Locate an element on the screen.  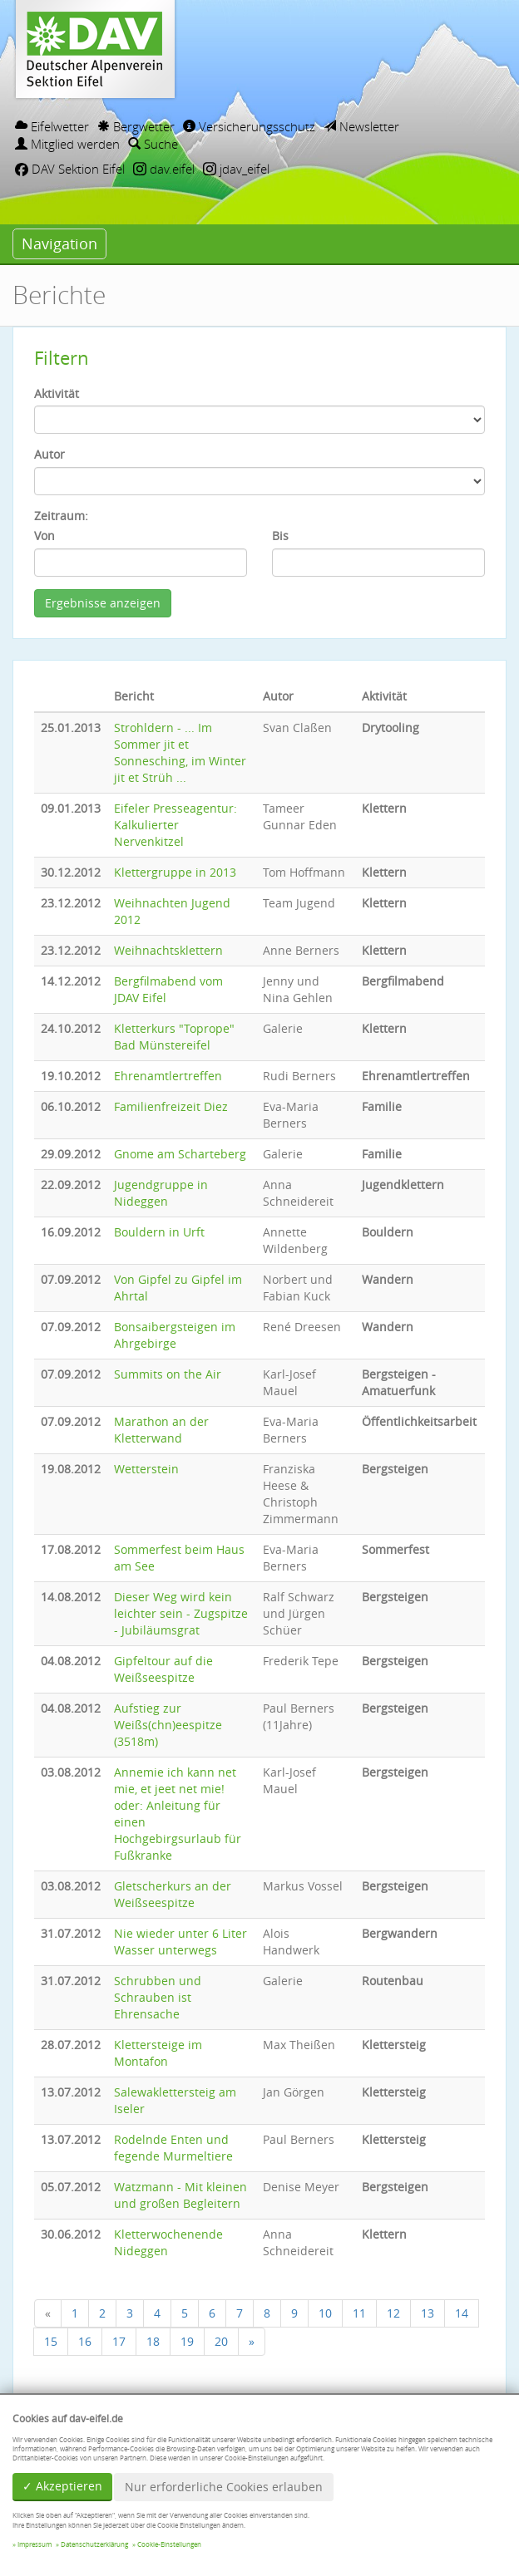
18 is located at coordinates (153, 2341).